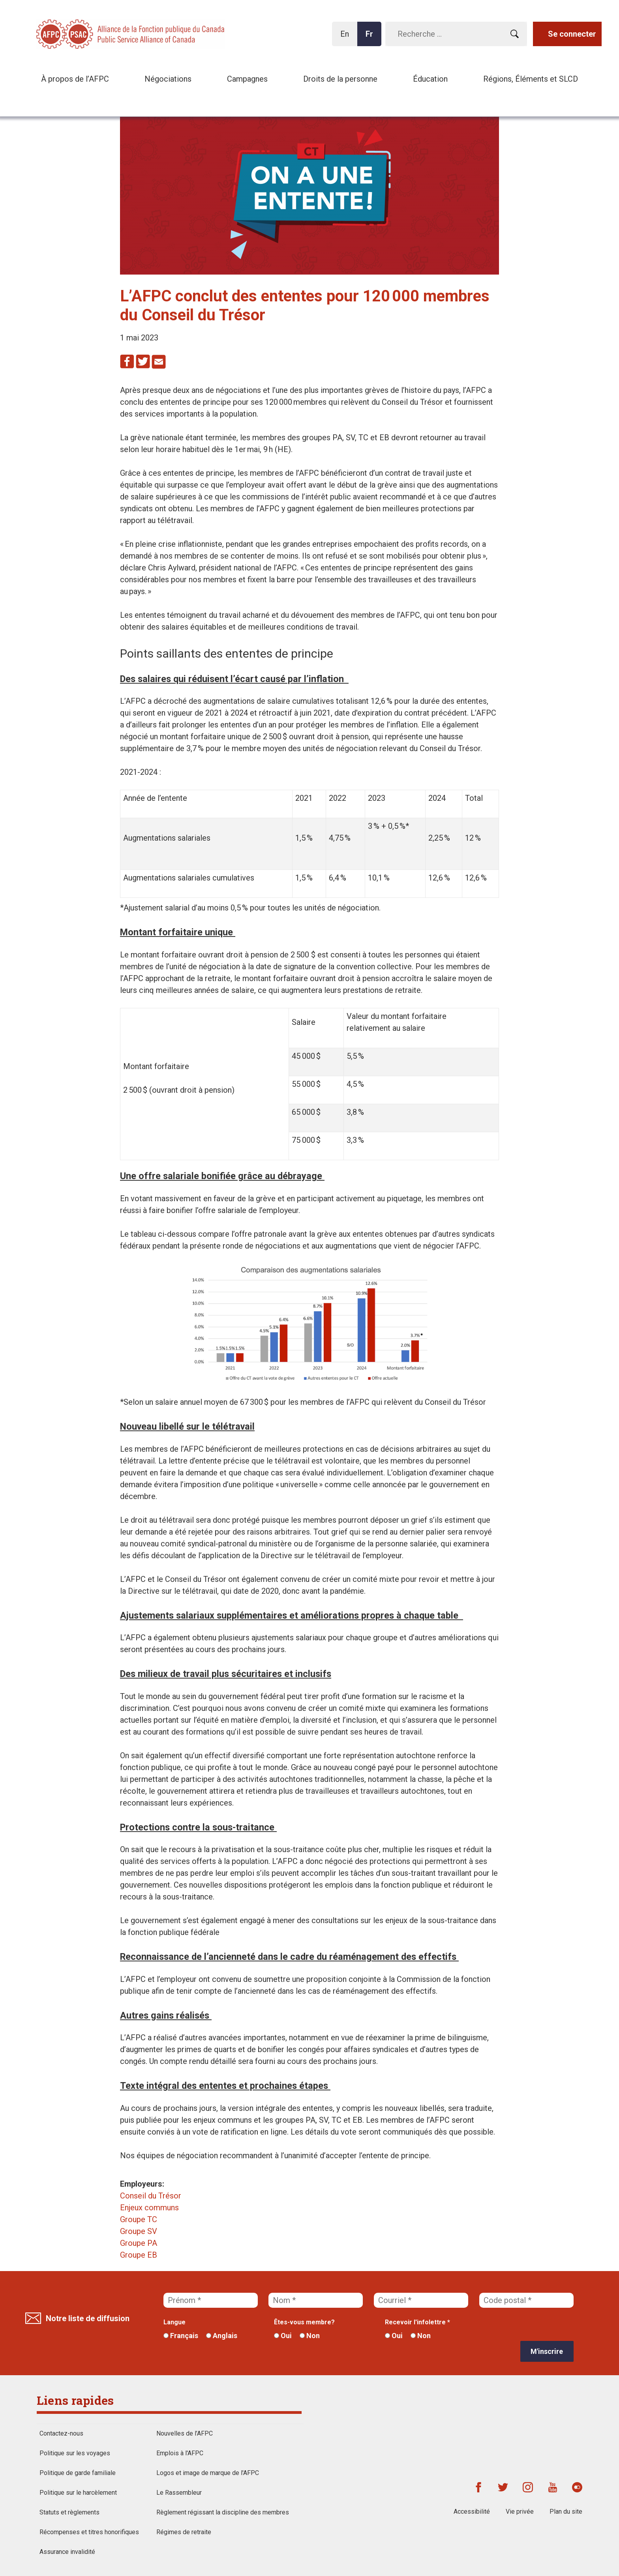 The image size is (619, 2576). I want to click on Accessibilité, so click(472, 2511).